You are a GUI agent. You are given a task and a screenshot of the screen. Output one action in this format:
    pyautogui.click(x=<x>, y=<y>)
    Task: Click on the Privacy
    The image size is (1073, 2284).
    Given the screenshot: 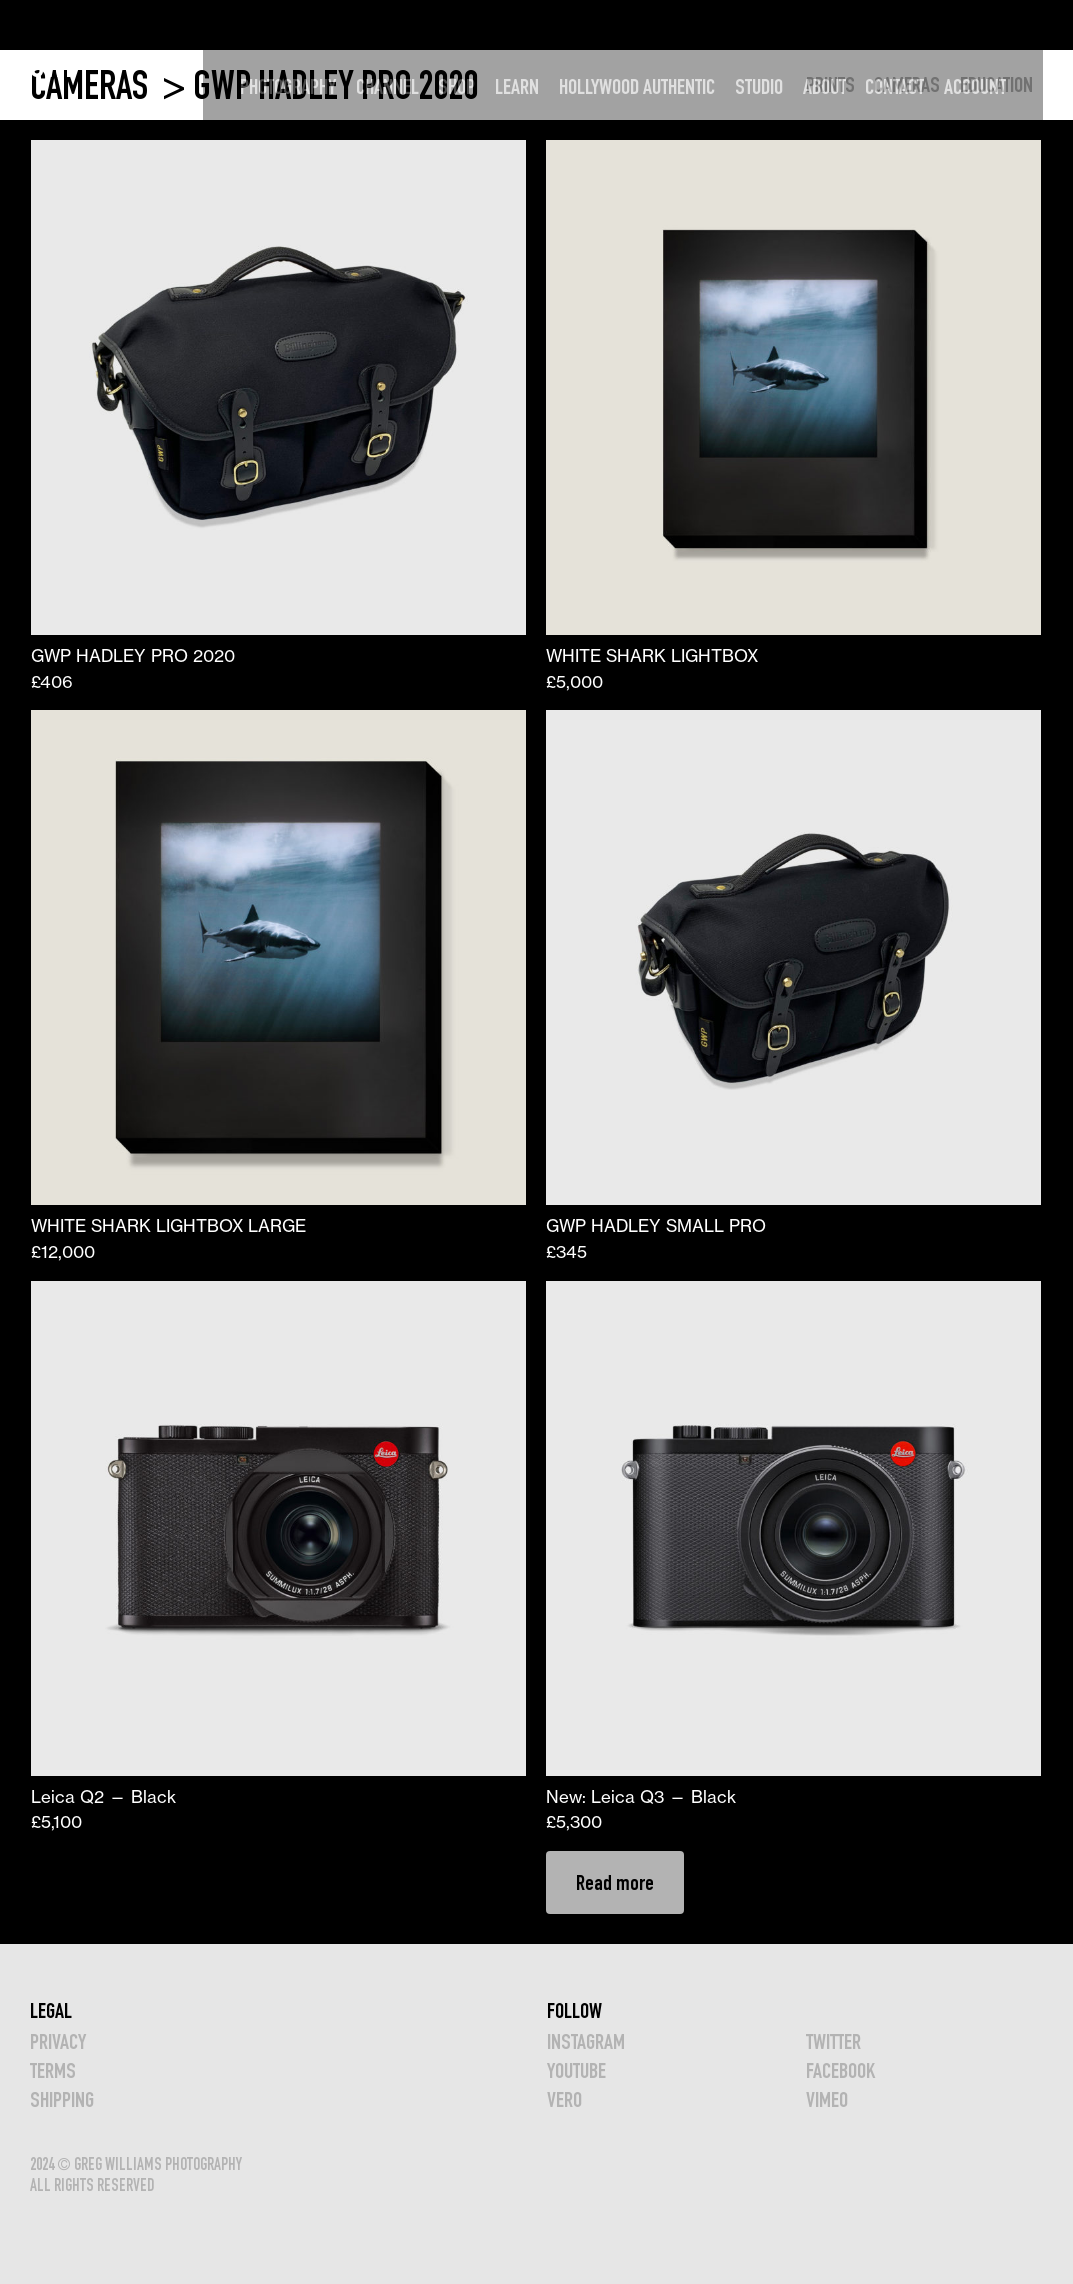 What is the action you would take?
    pyautogui.click(x=58, y=2041)
    